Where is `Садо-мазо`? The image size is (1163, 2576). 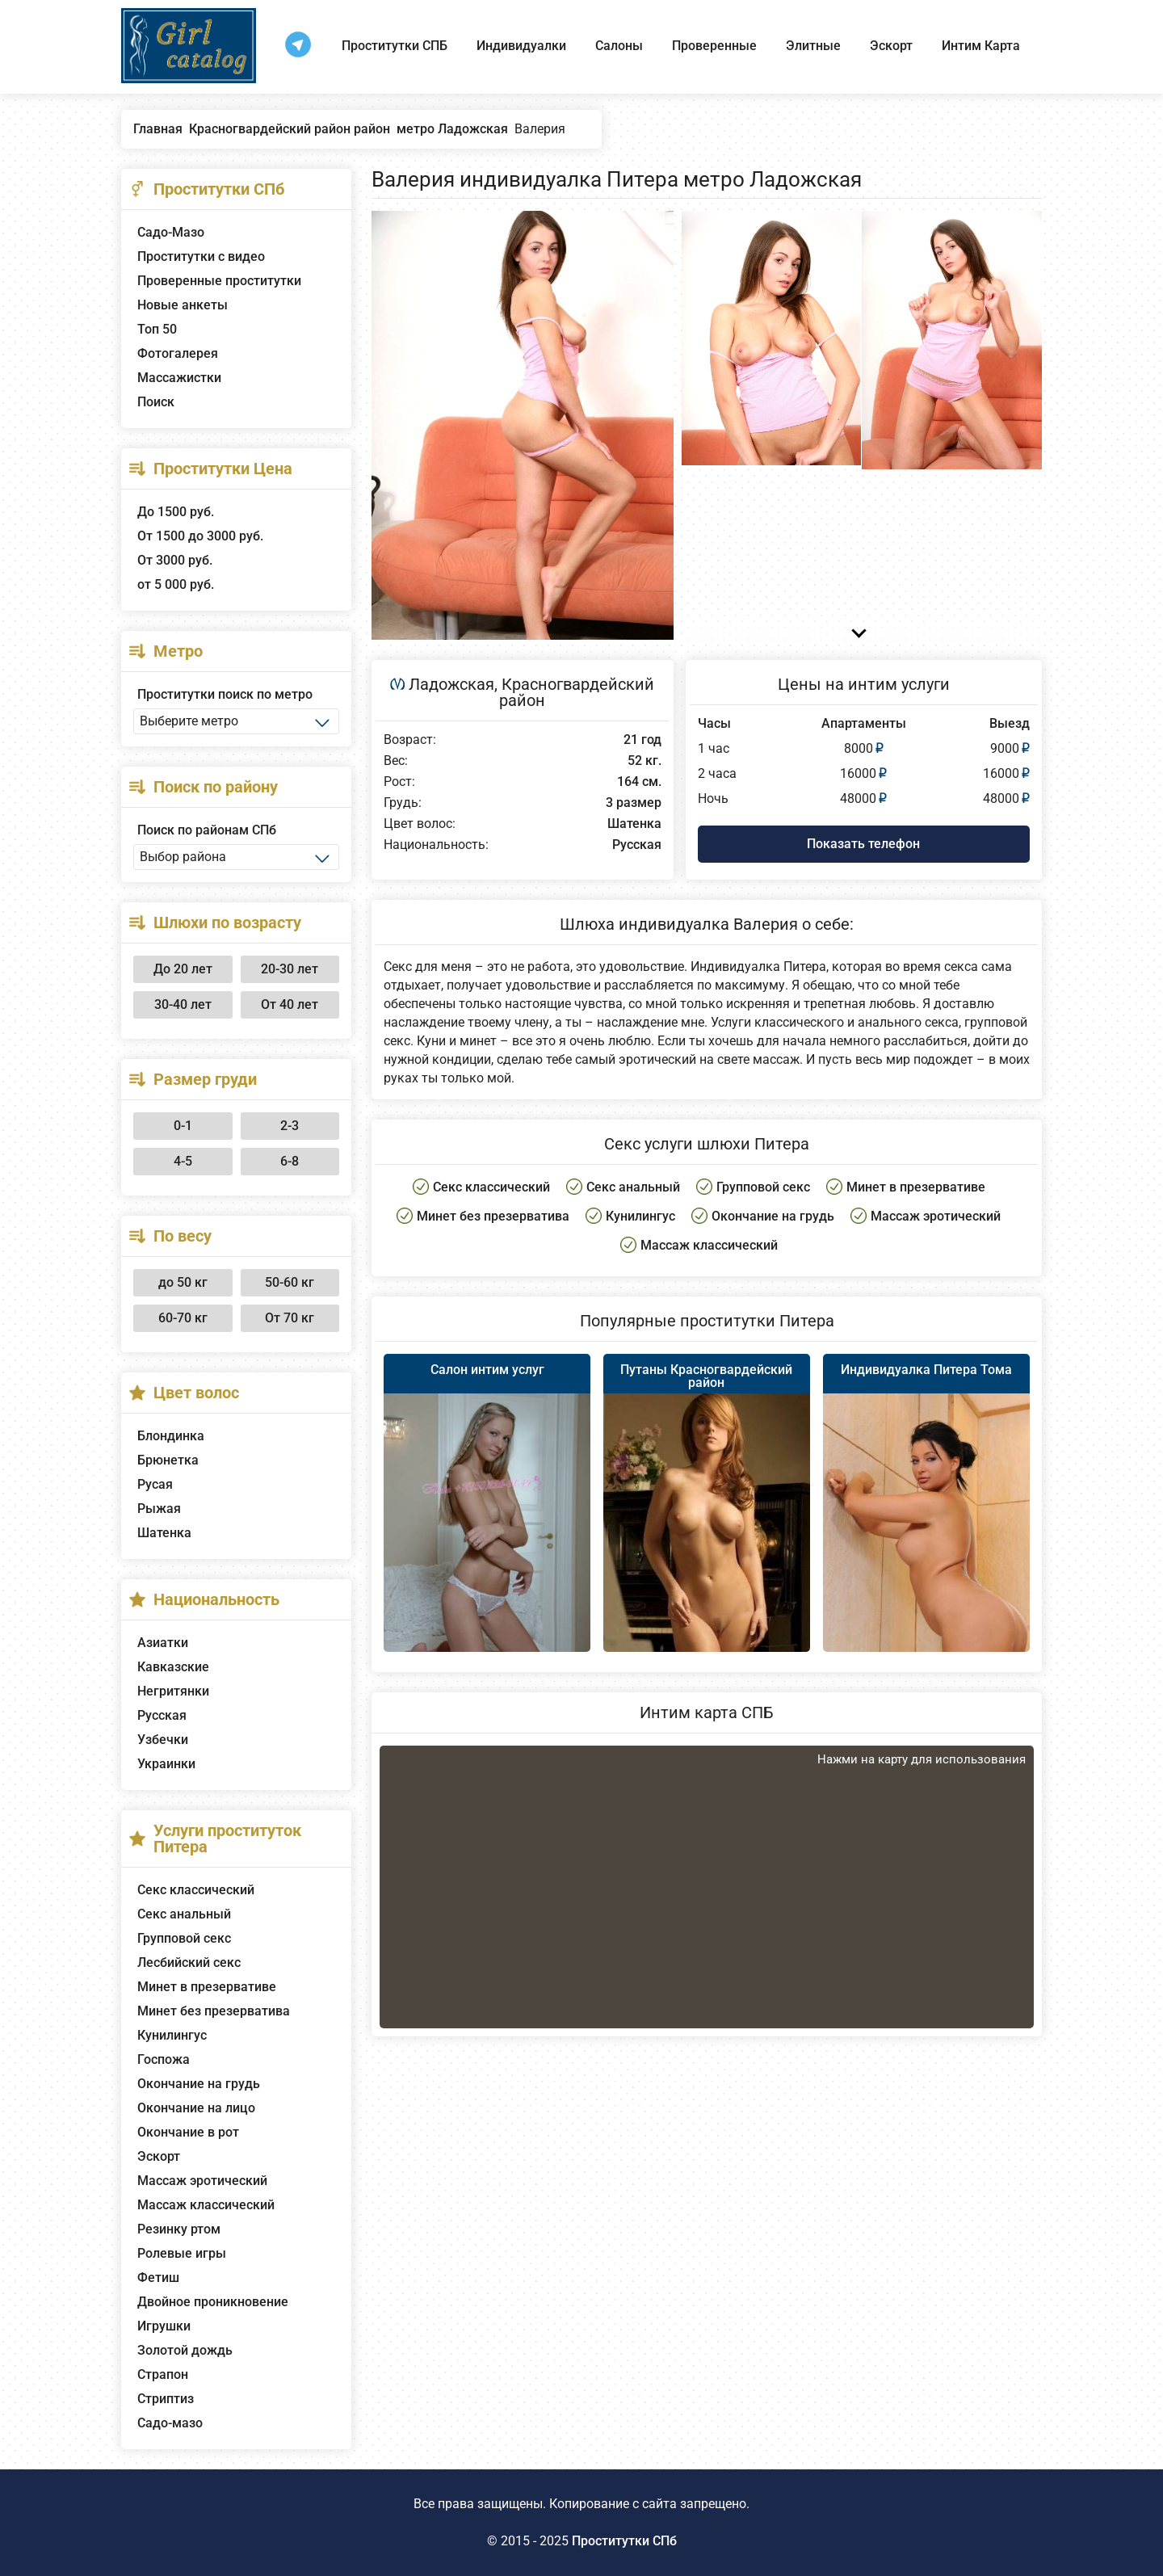 Садо-мазо is located at coordinates (170, 2423).